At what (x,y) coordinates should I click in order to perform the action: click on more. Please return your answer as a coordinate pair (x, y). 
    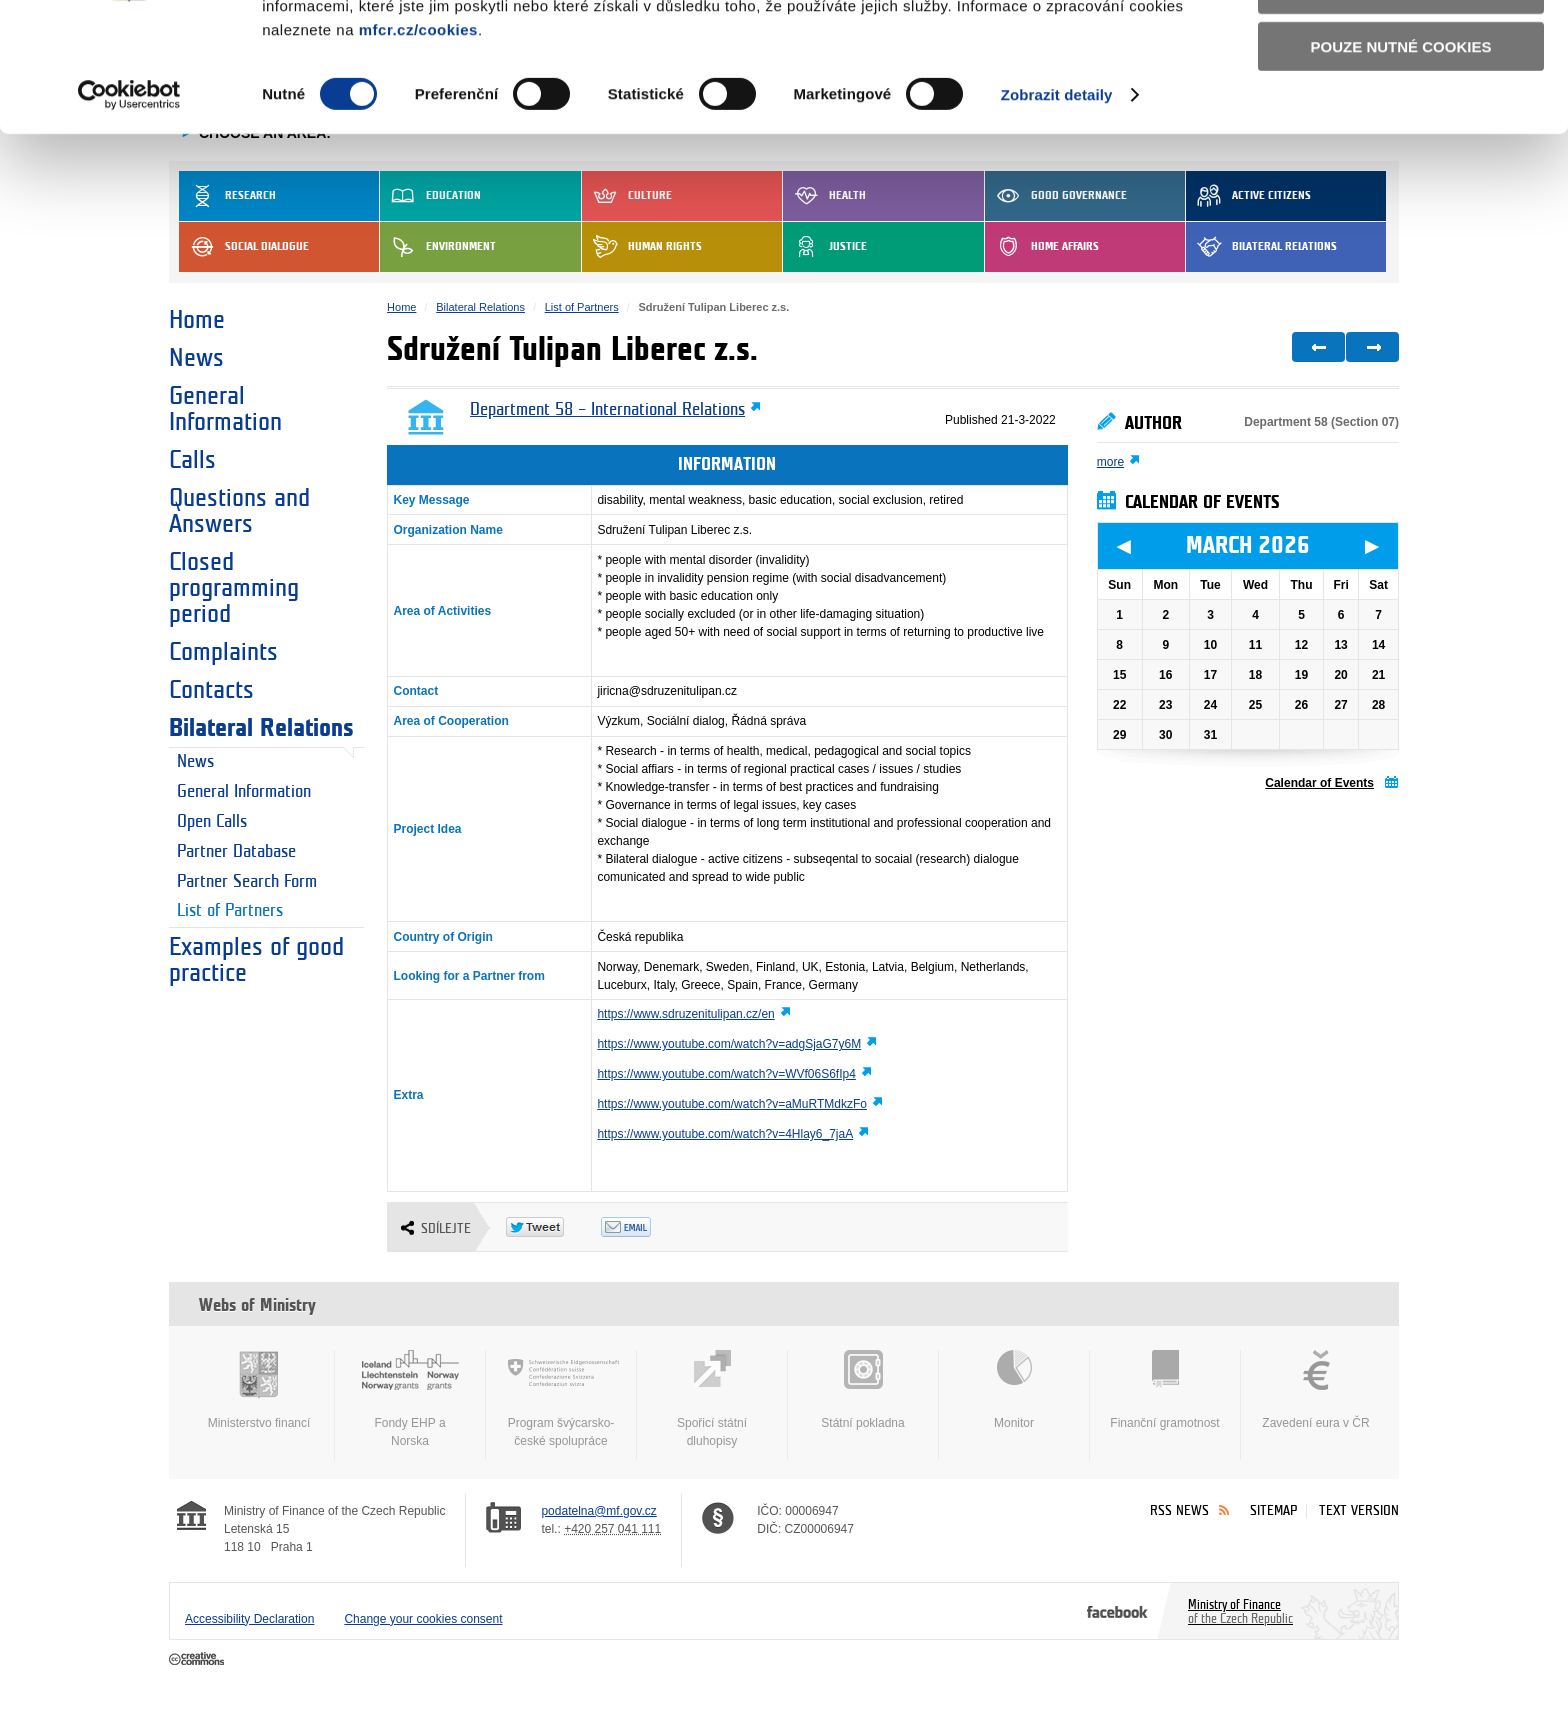
    Looking at the image, I should click on (1110, 462).